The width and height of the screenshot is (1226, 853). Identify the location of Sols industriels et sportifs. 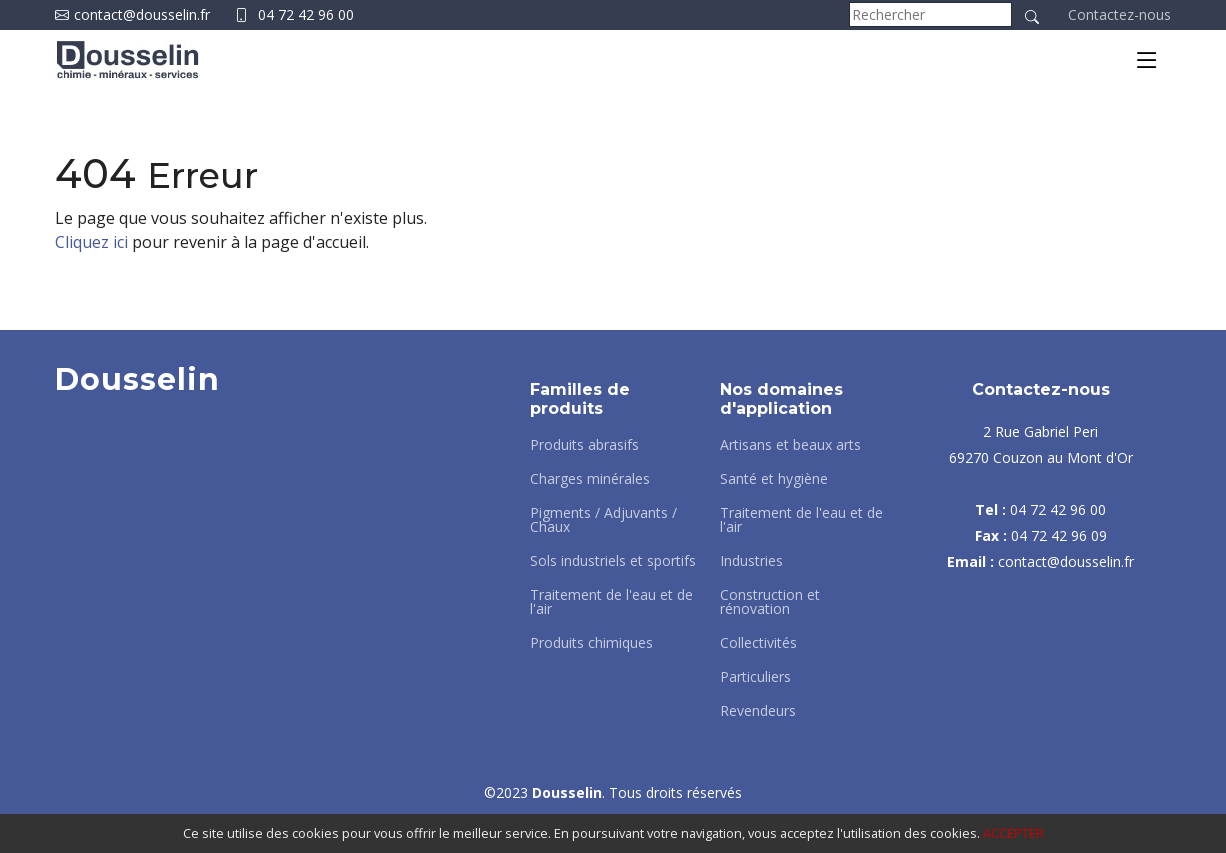
(613, 561).